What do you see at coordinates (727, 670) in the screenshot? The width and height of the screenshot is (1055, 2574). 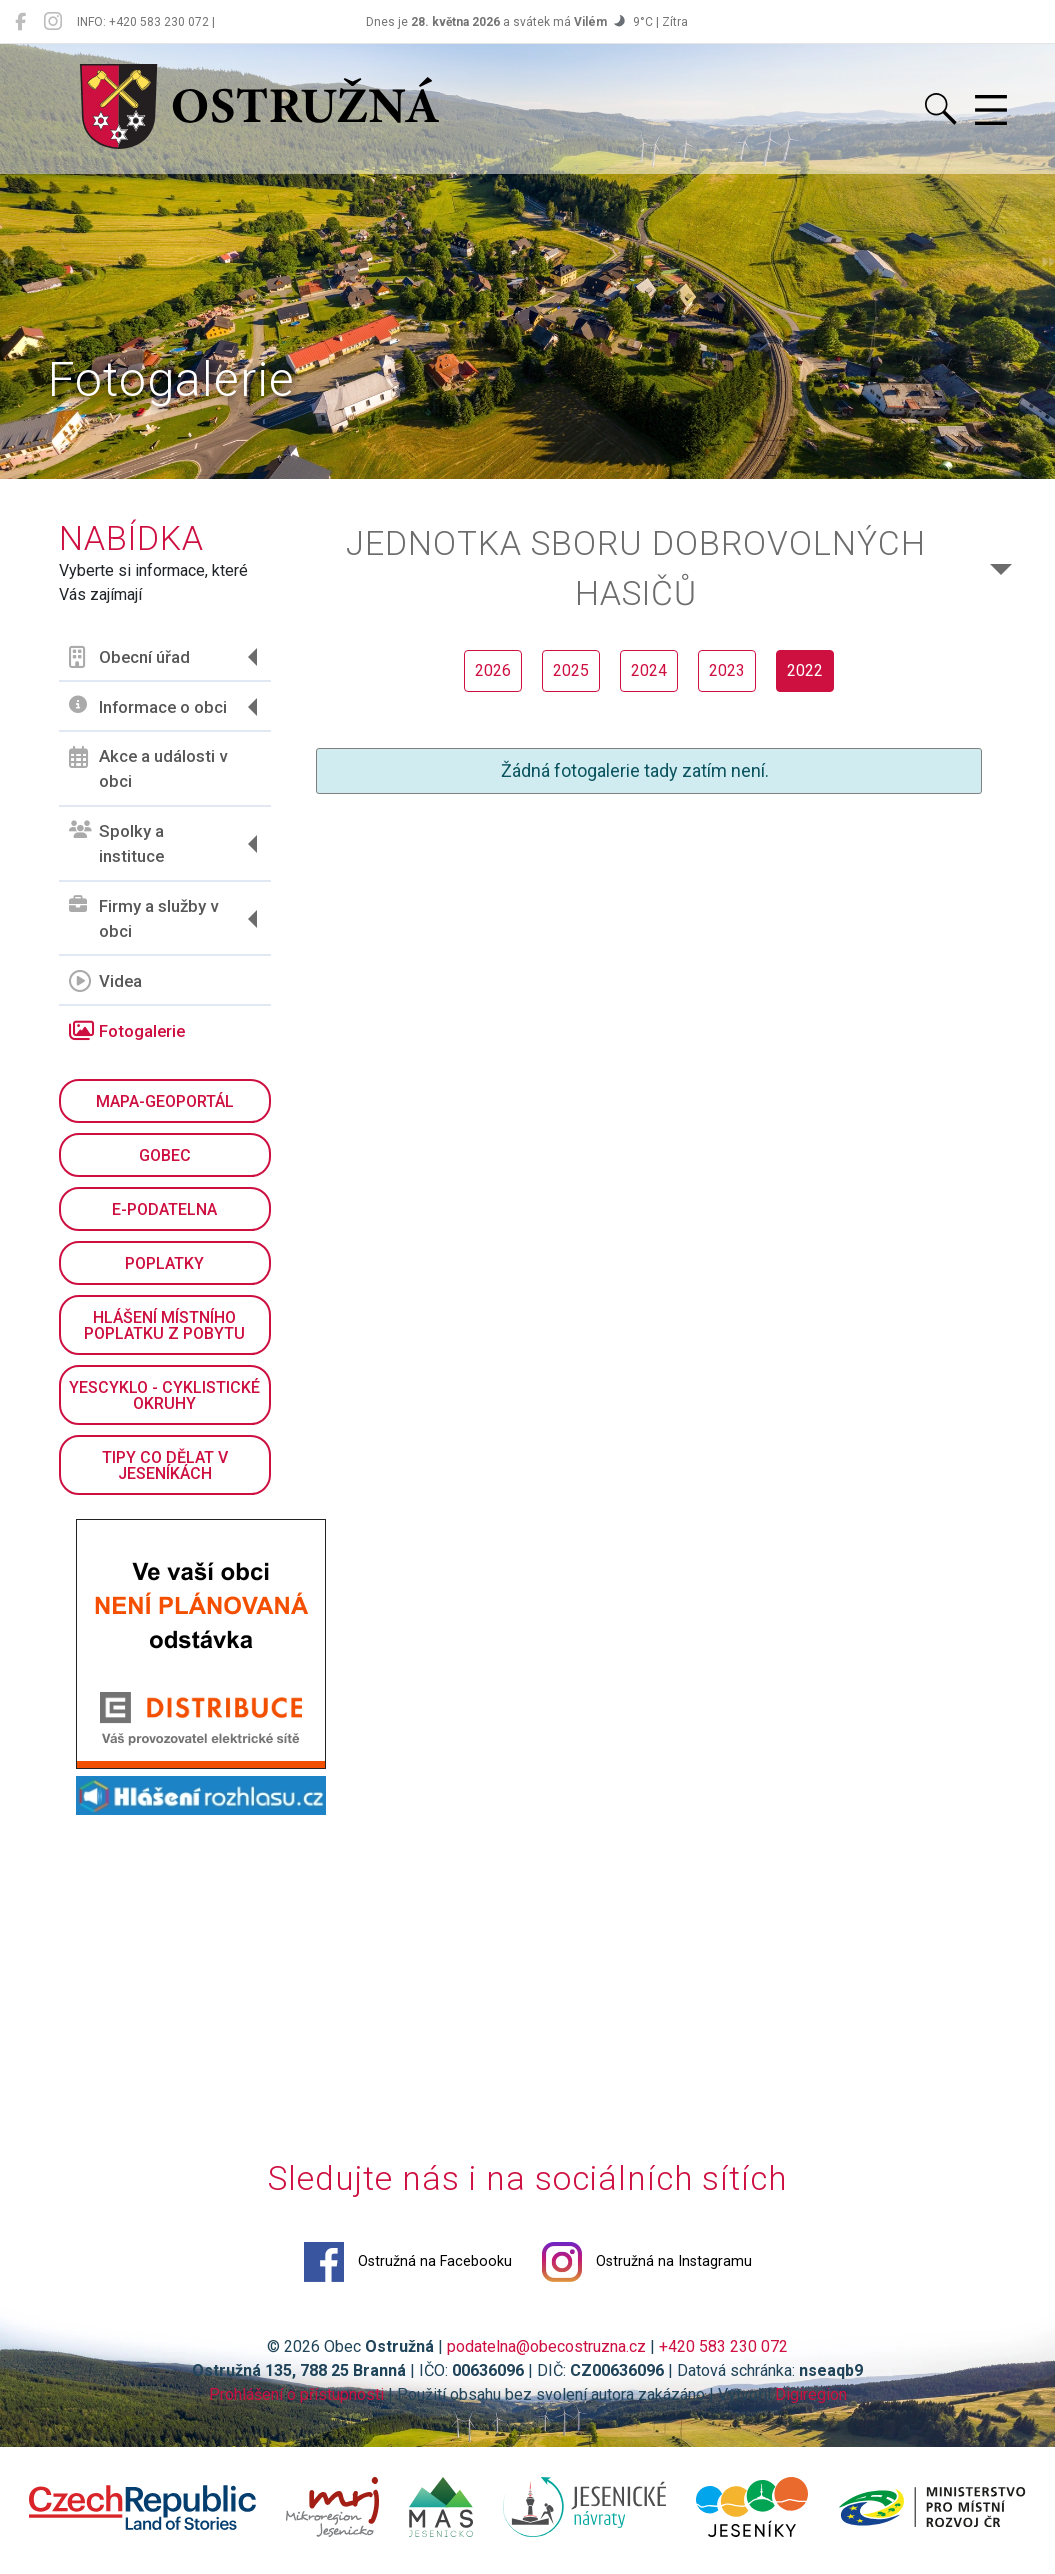 I see `2023` at bounding box center [727, 670].